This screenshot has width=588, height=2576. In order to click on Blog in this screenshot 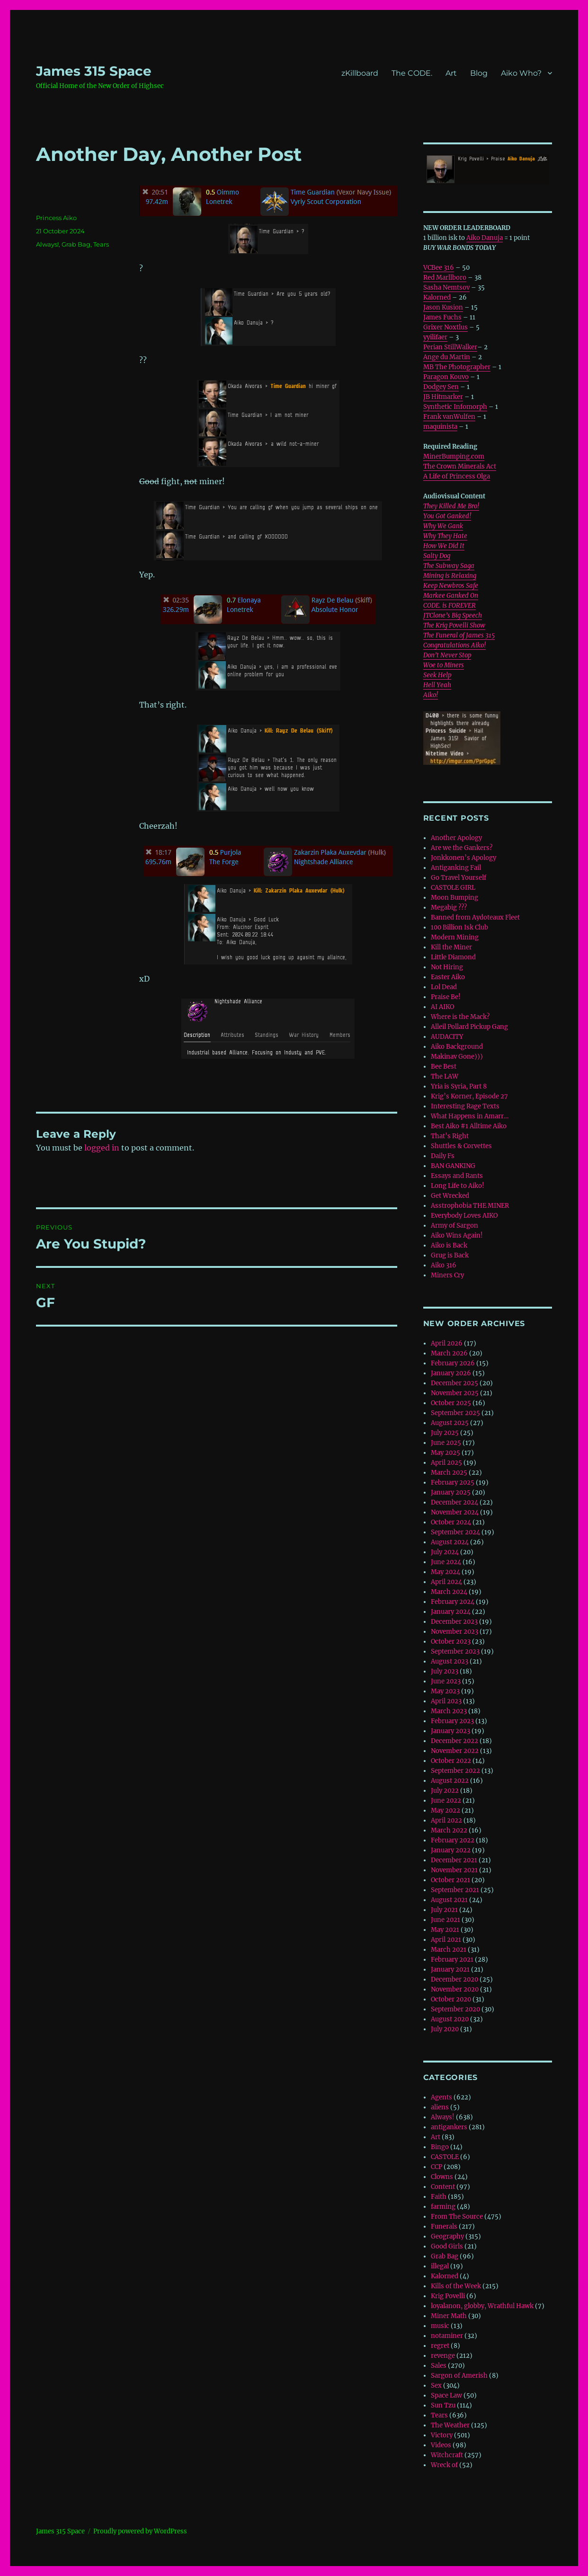, I will do `click(479, 73)`.